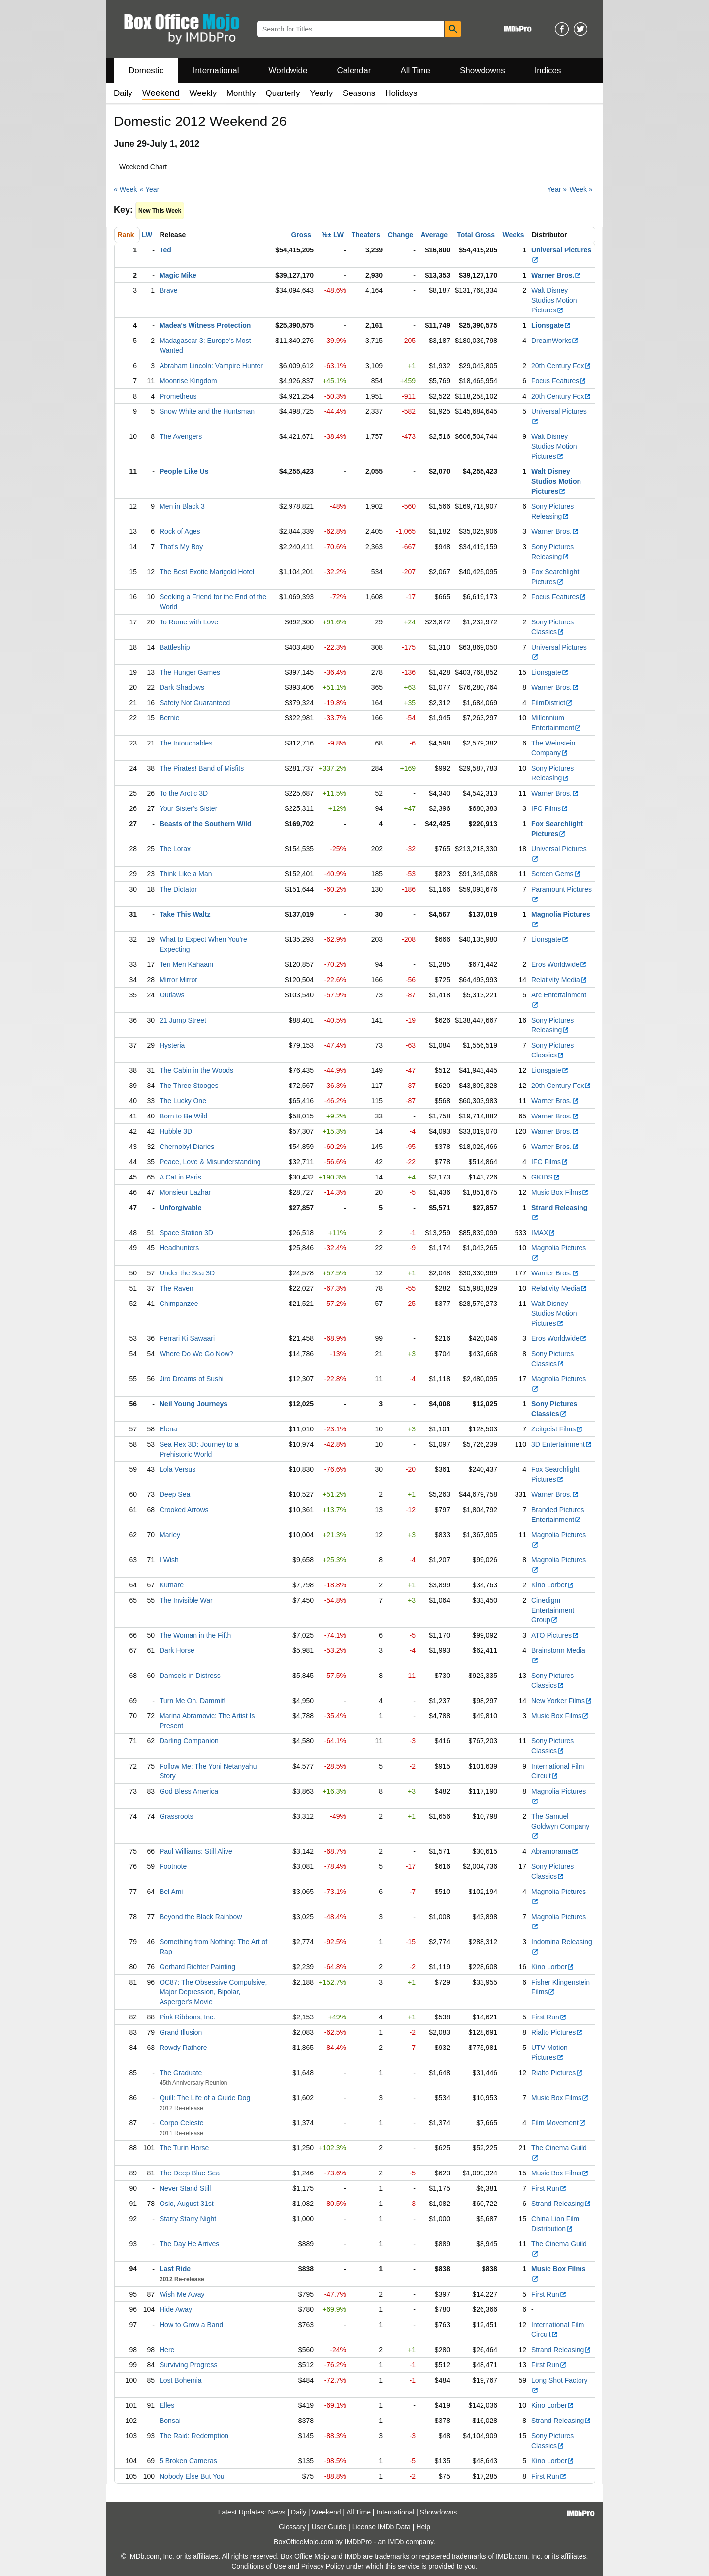 This screenshot has height=2576, width=709. I want to click on Week », so click(580, 189).